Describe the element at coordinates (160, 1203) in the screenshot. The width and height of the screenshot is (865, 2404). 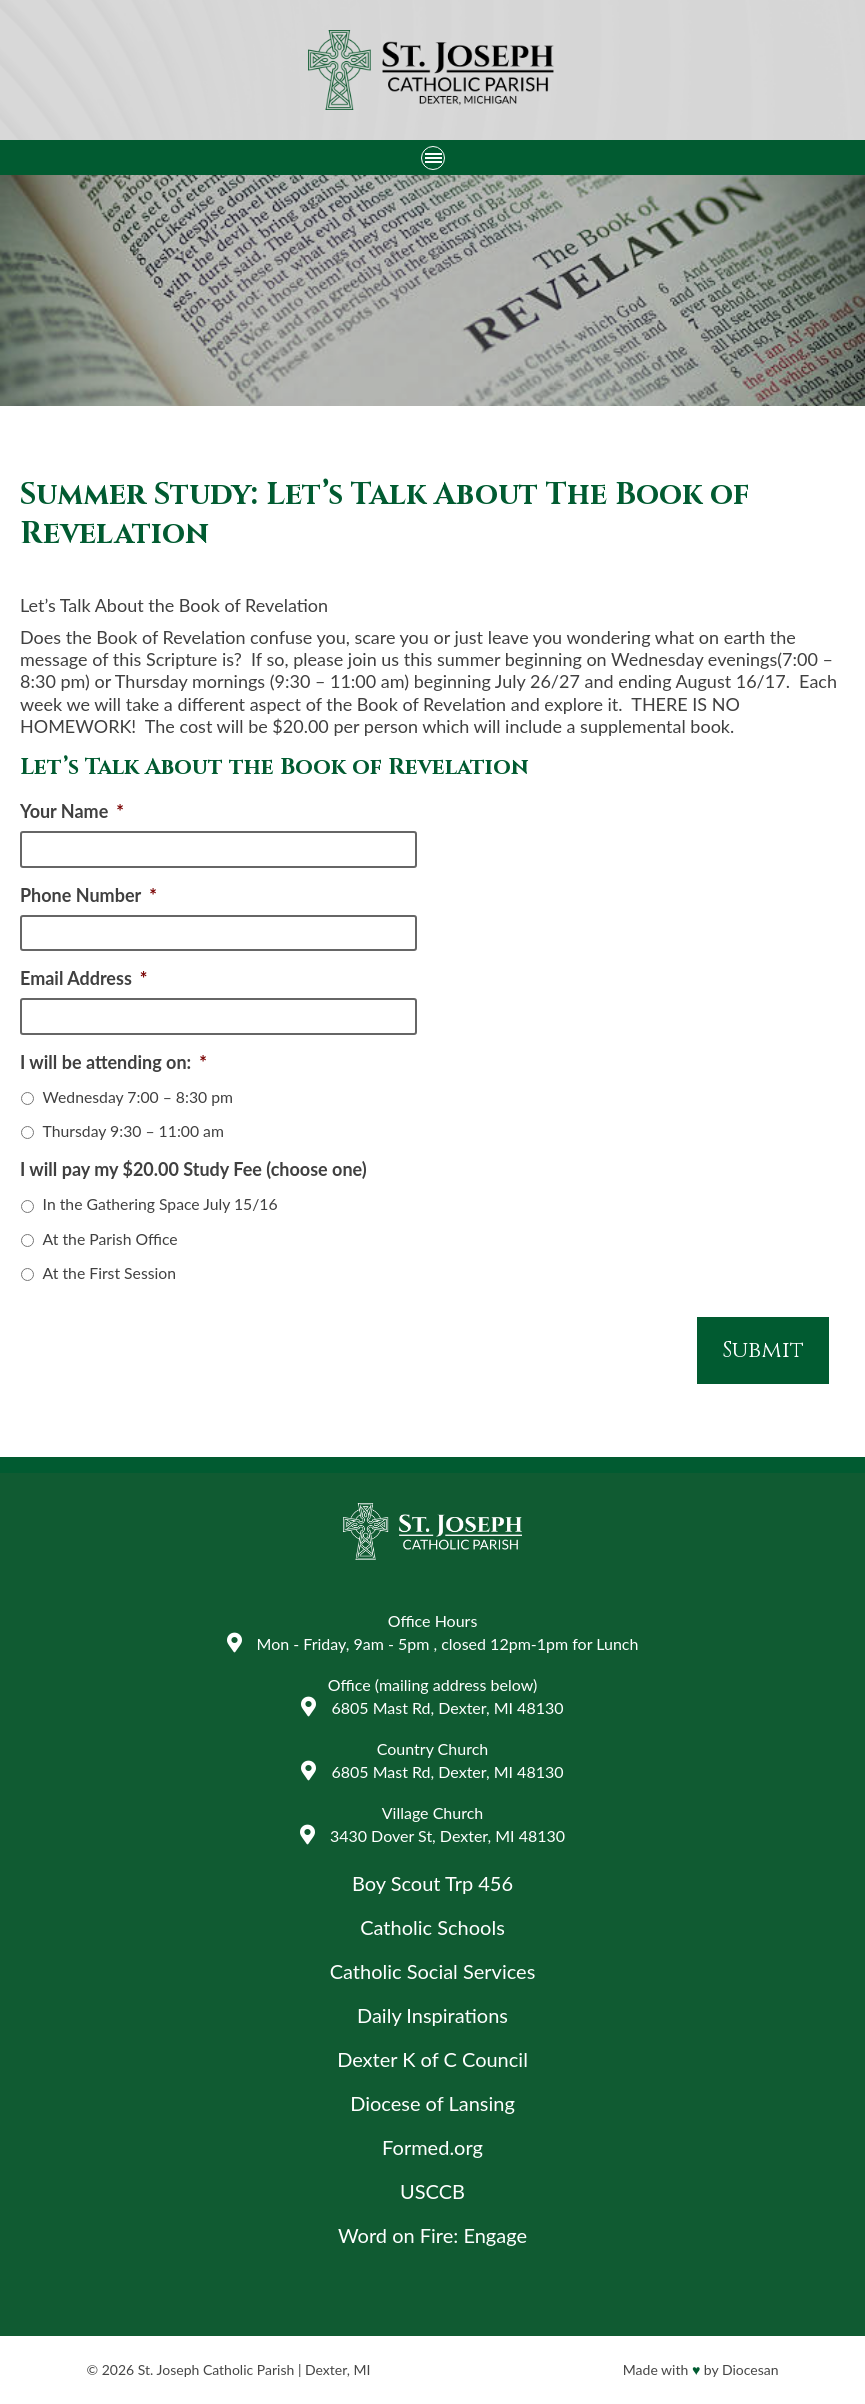
I see `In the Gathering Space July 15/16` at that location.